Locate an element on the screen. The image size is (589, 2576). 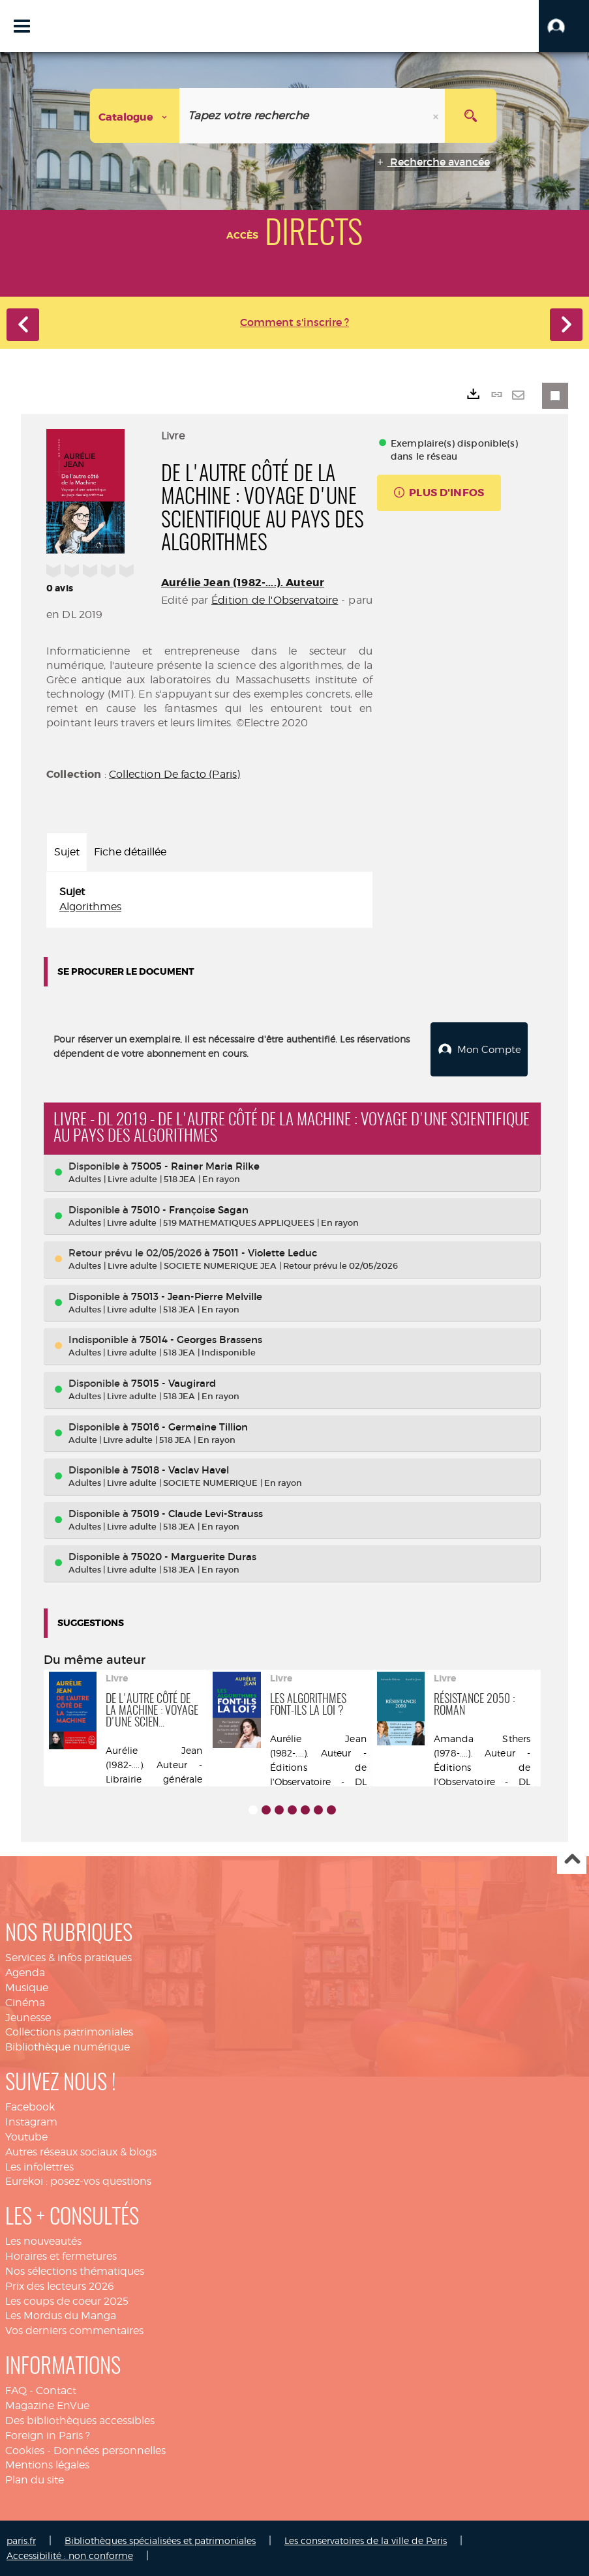
[Choix du périmètre : Catalogue] is located at coordinates (135, 115).